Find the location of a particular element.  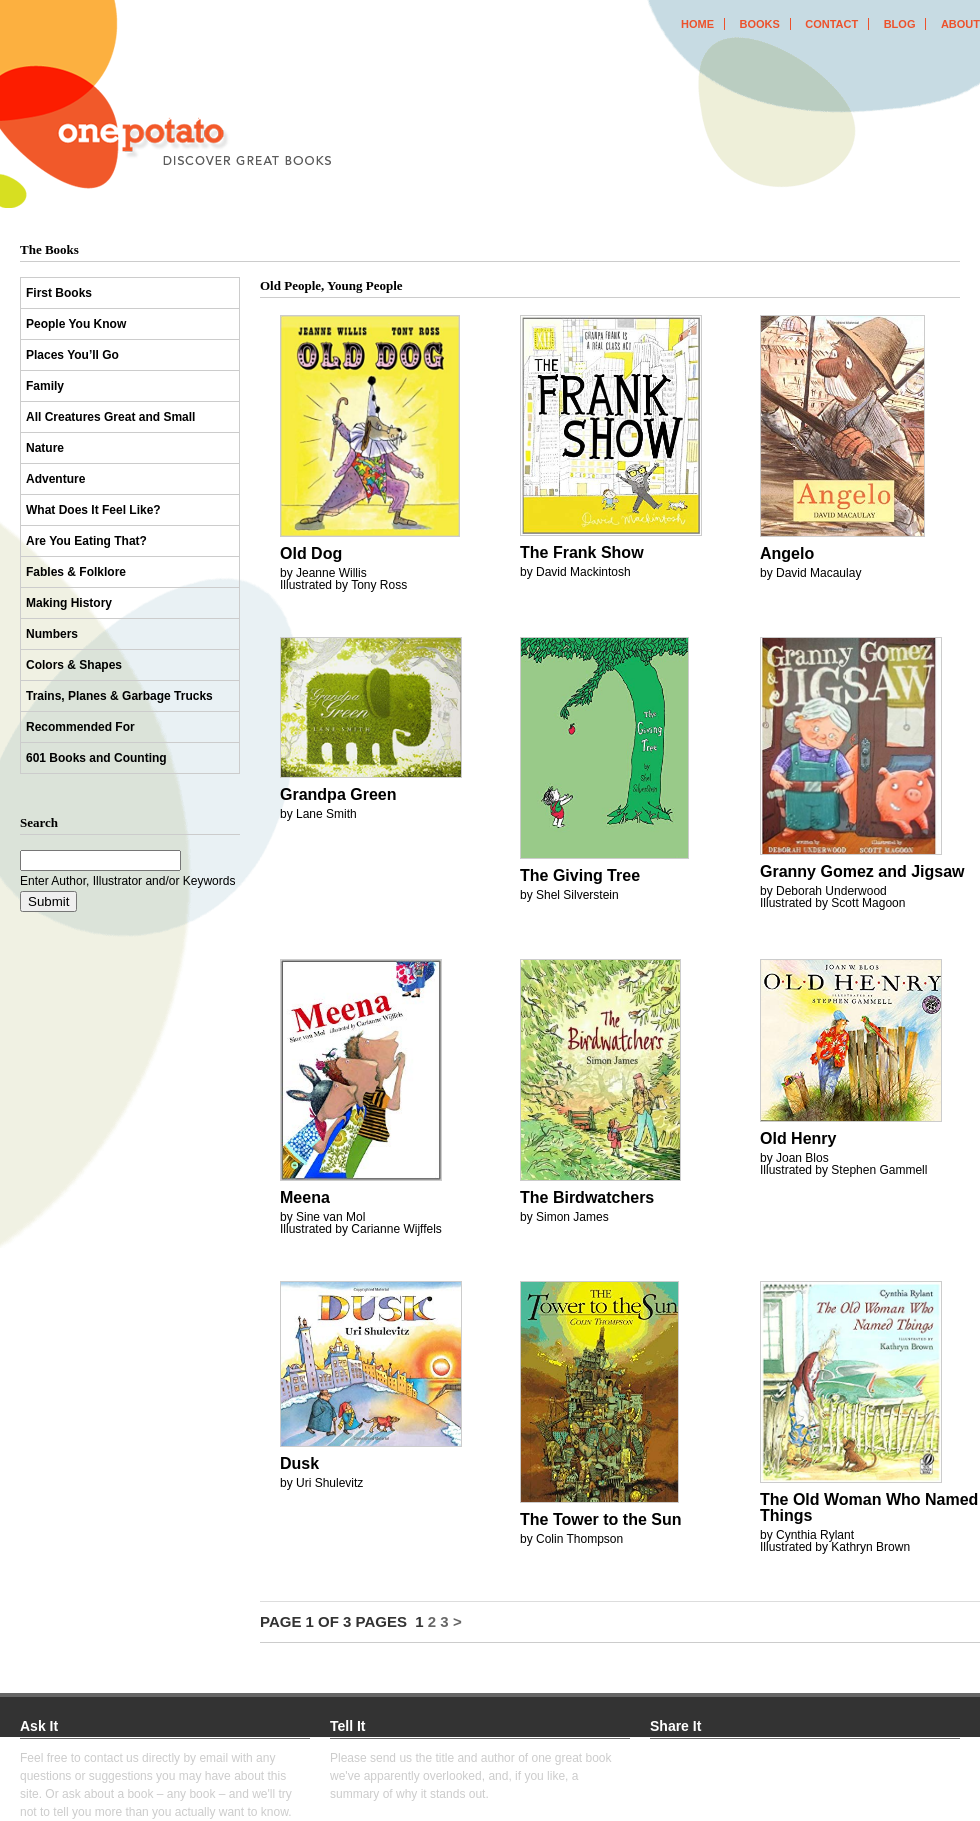

People You Know is located at coordinates (76, 324).